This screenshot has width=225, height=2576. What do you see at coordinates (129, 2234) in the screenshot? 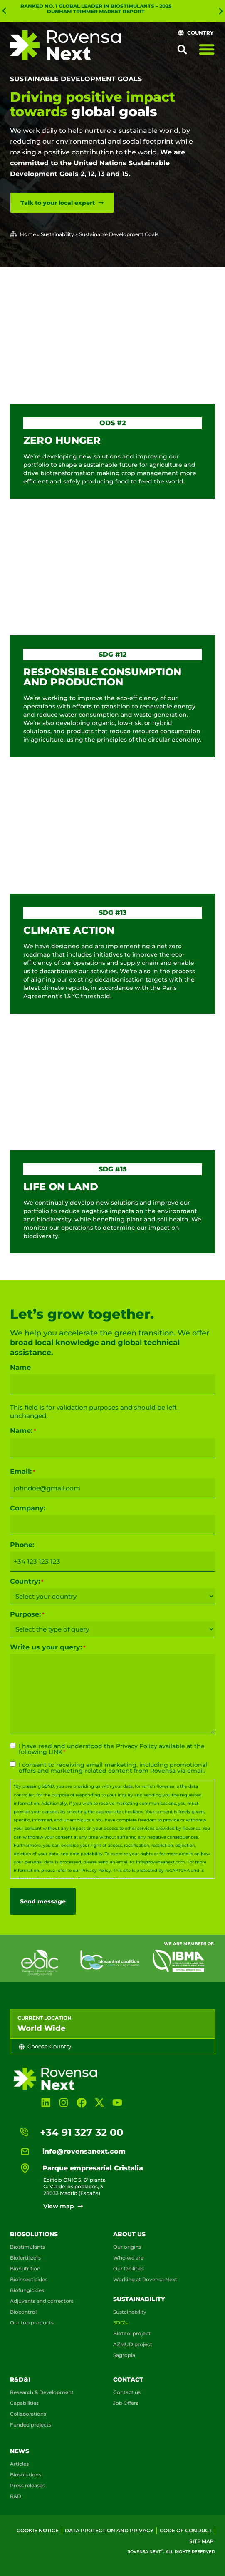
I see `About us` at bounding box center [129, 2234].